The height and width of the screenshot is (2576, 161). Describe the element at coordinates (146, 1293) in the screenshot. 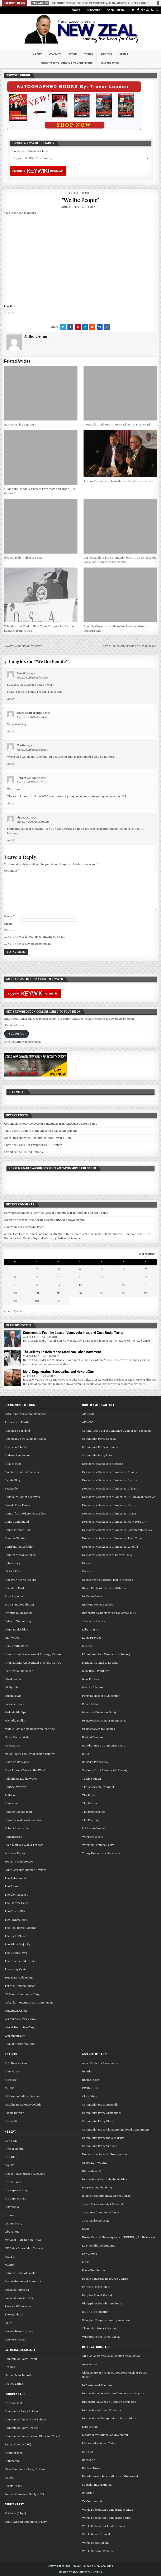

I see `28 [Posts published on March 28, 2010]` at that location.